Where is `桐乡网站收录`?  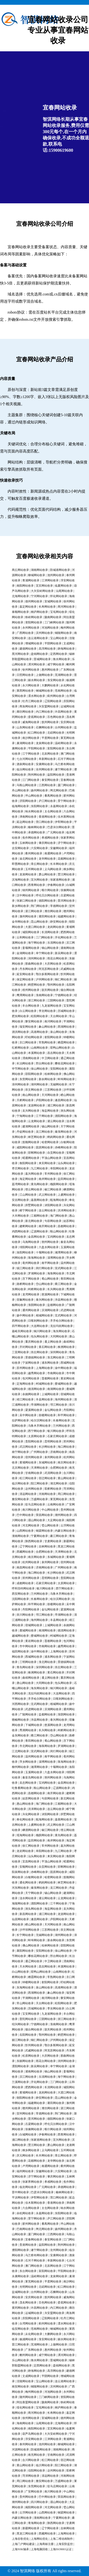
桐乡网站收录 is located at coordinates (30, 2150).